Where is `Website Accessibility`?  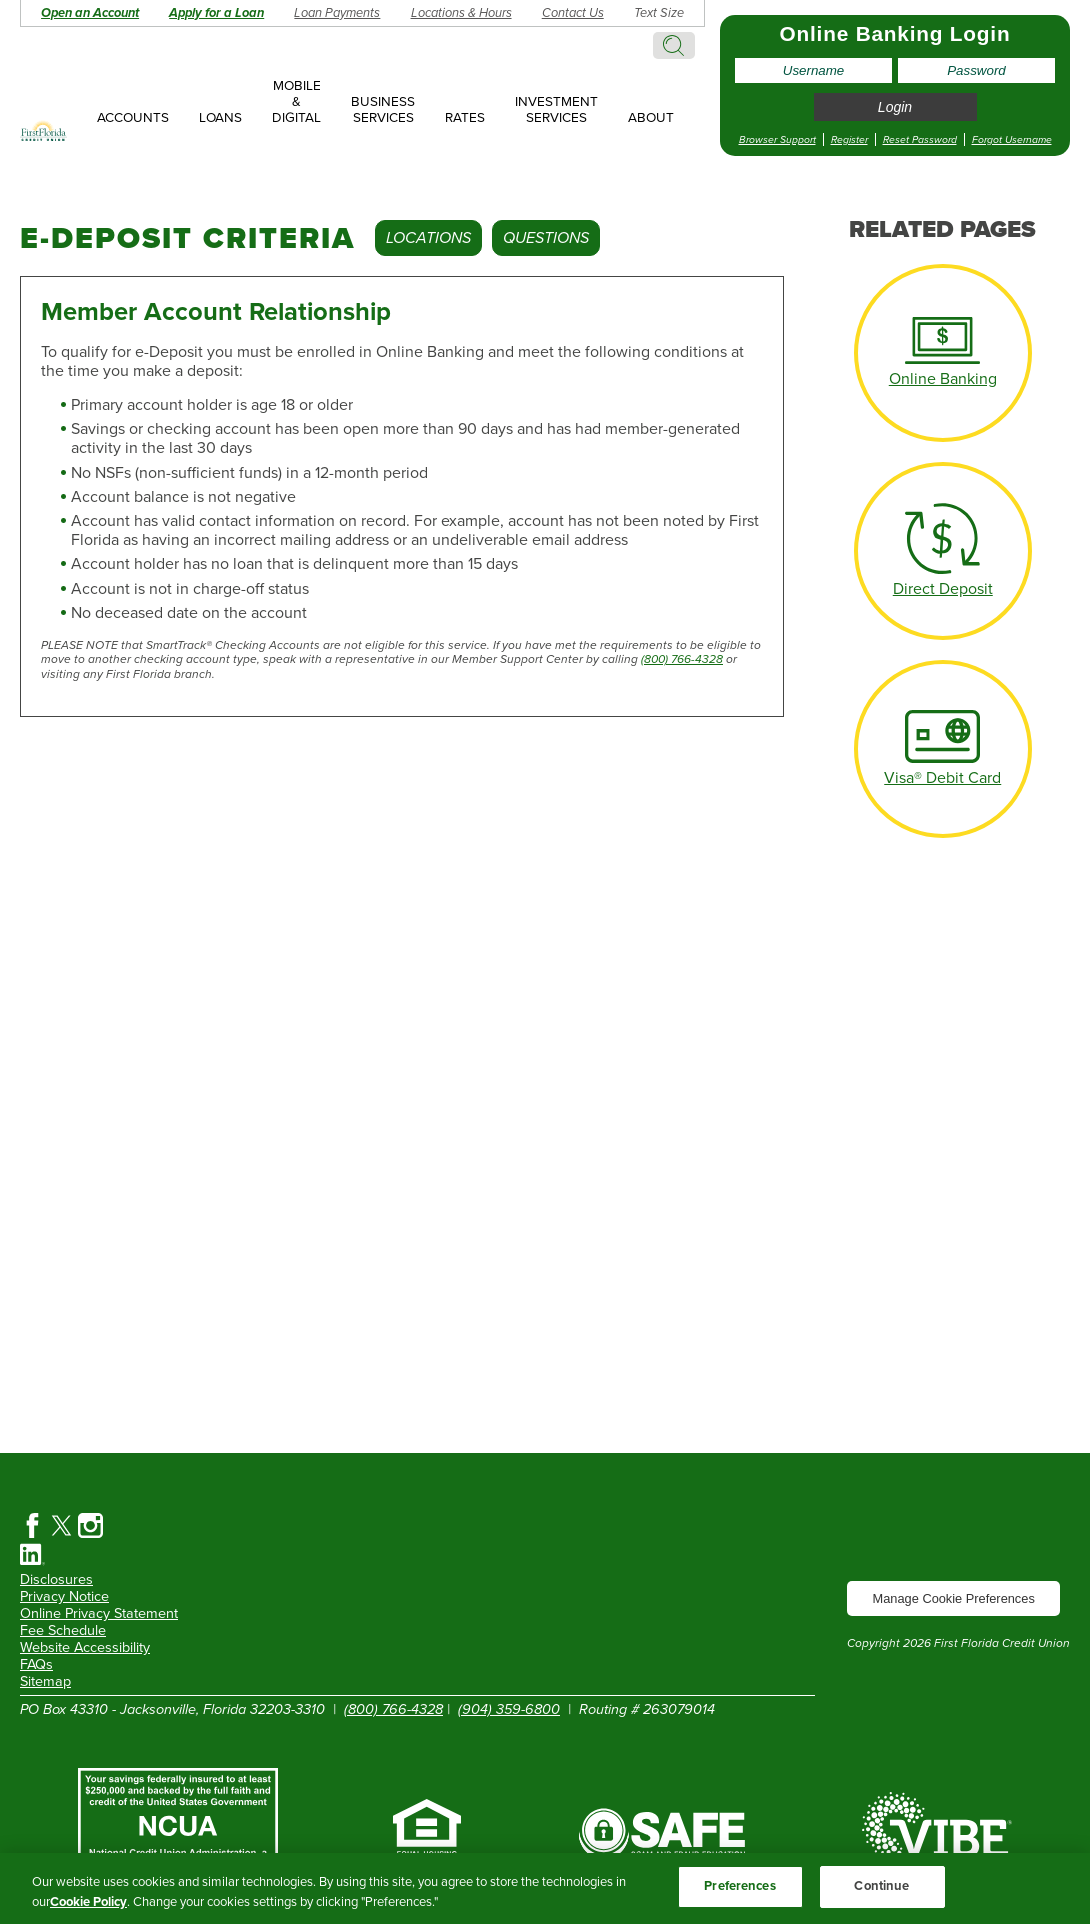
Website Accessibility is located at coordinates (85, 1647).